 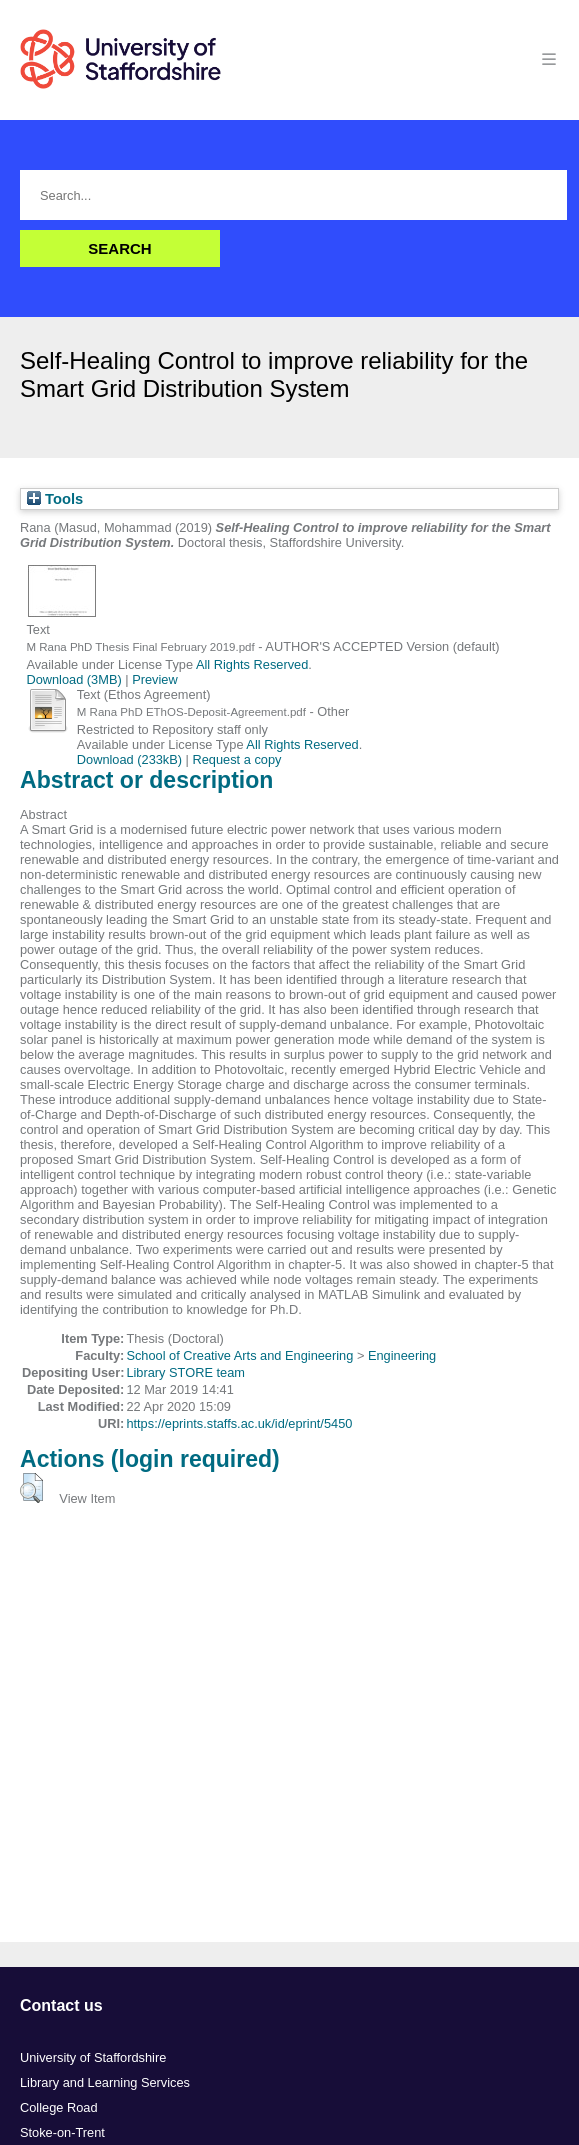 I want to click on School of Creative Arts and Engineering, so click(x=239, y=1355).